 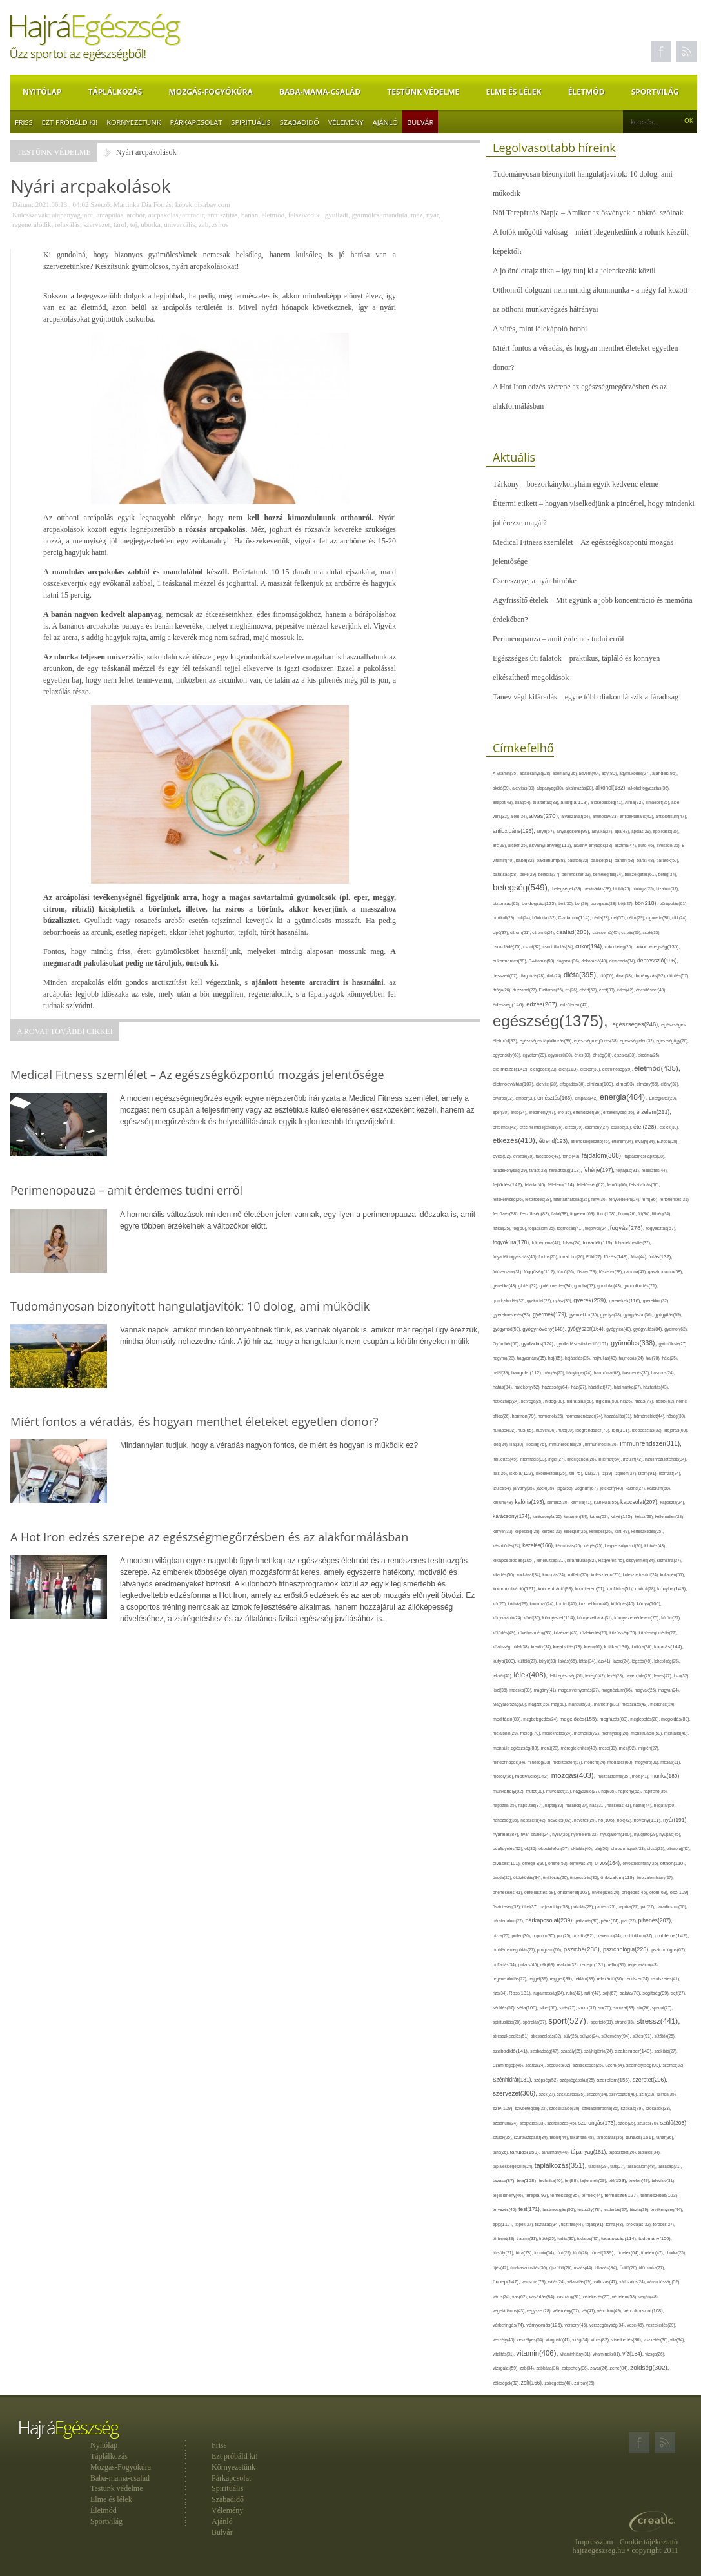 I want to click on buli(24),, so click(x=525, y=917).